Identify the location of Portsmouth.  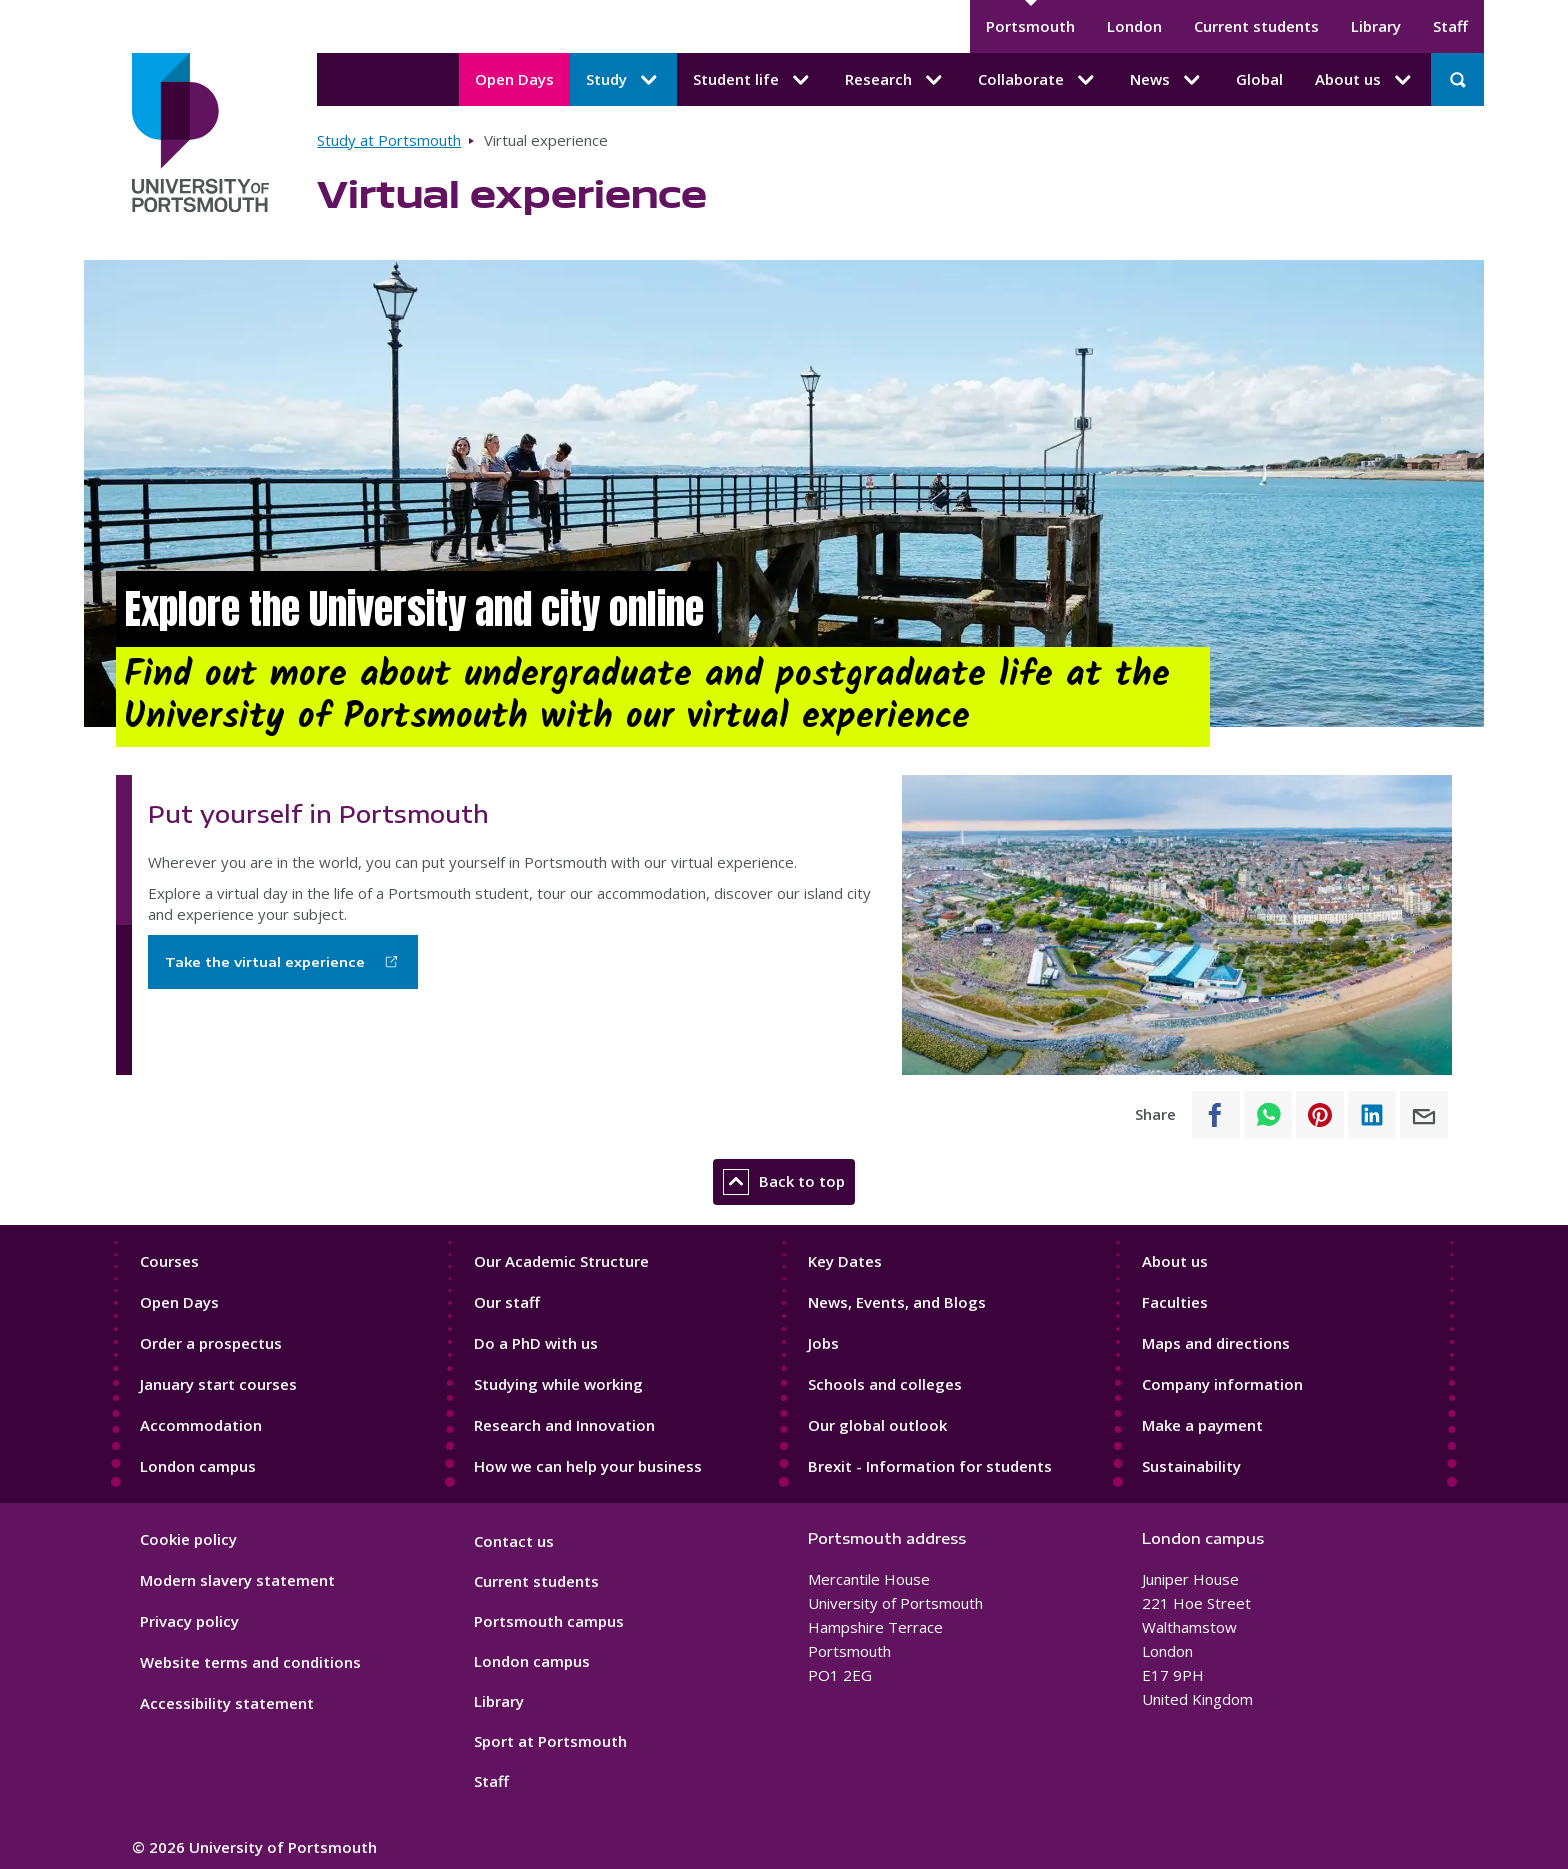
(1030, 26).